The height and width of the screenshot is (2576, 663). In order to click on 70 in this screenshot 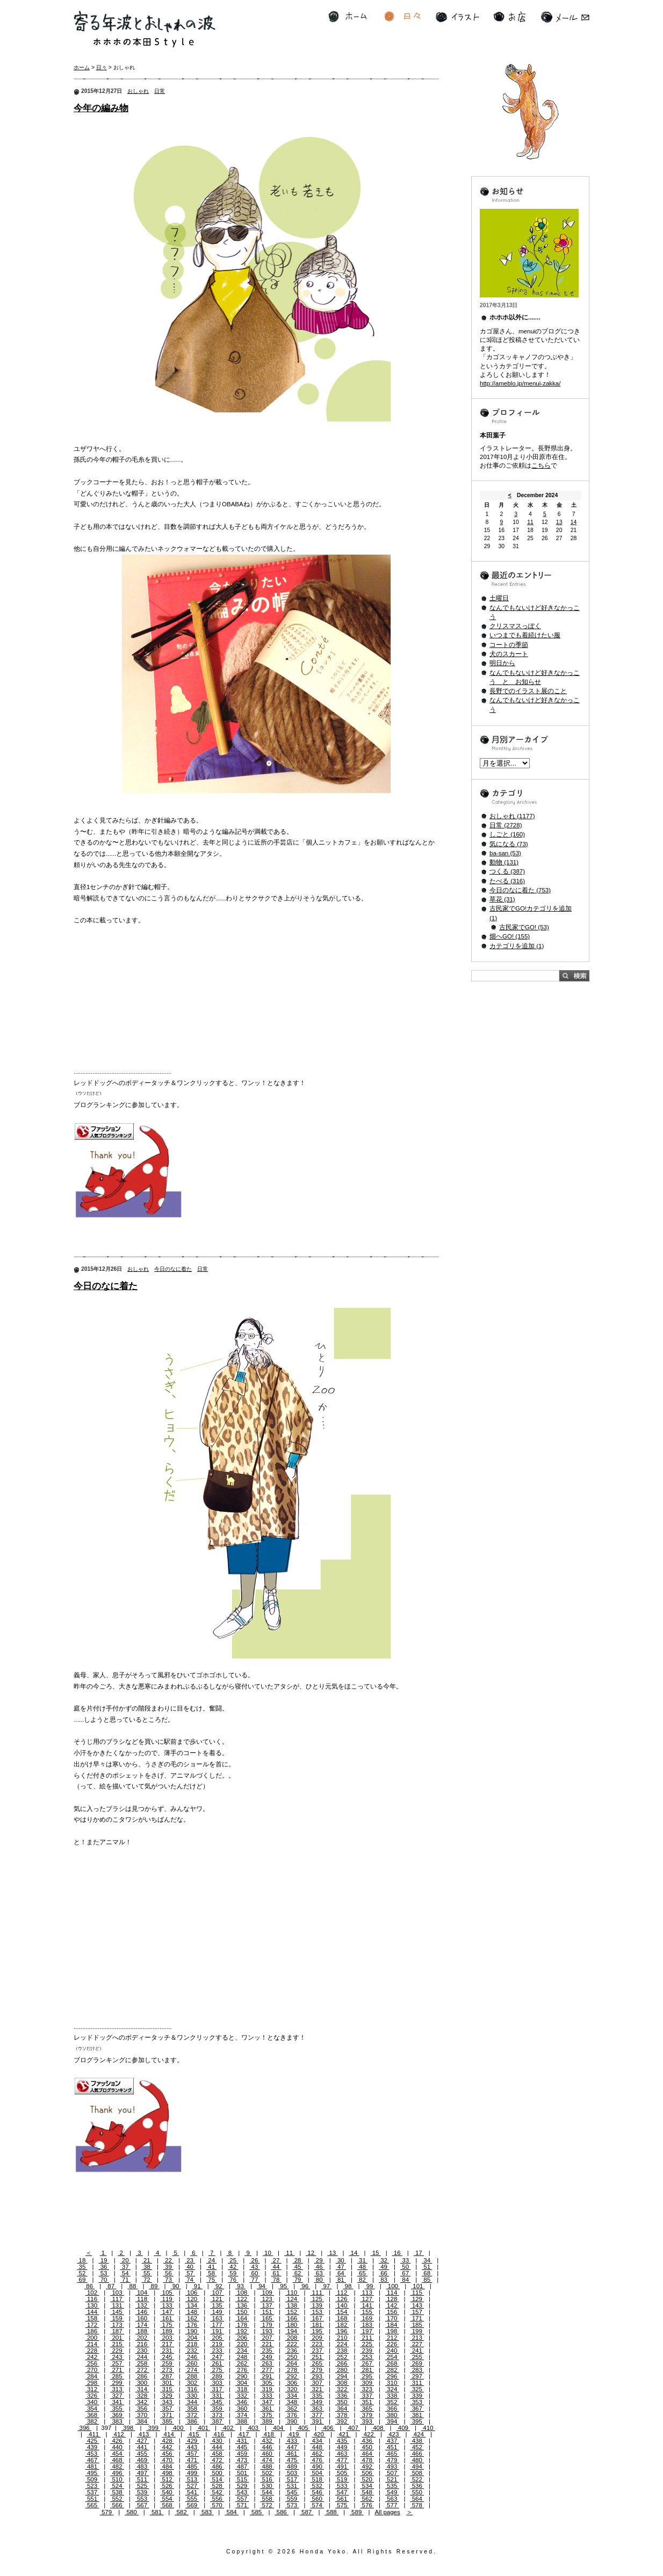, I will do `click(104, 2279)`.